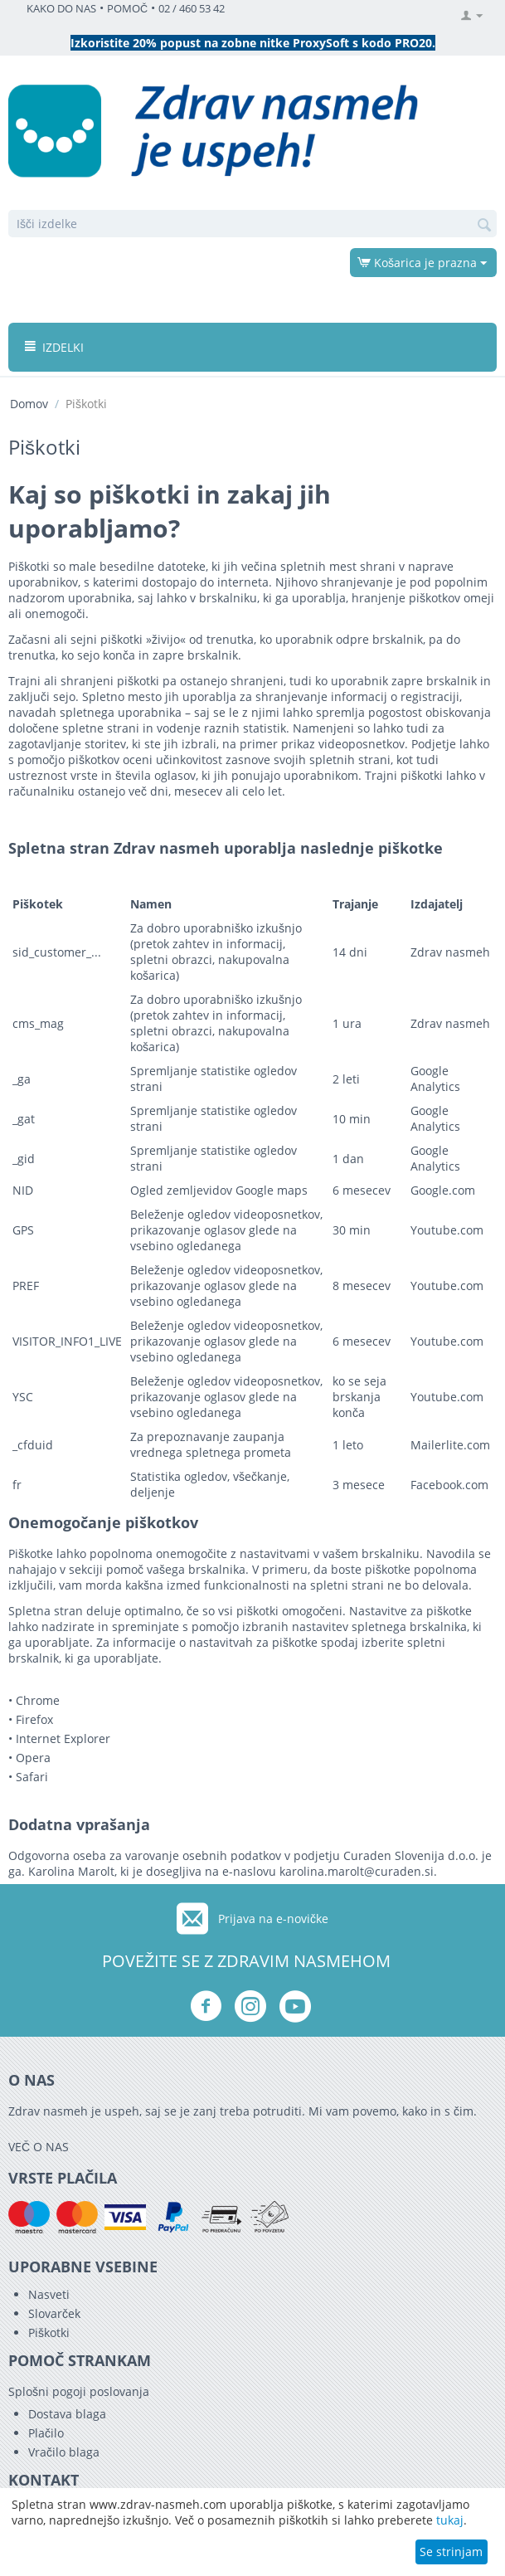 The height and width of the screenshot is (2576, 505). I want to click on Vračilo blaga, so click(64, 2452).